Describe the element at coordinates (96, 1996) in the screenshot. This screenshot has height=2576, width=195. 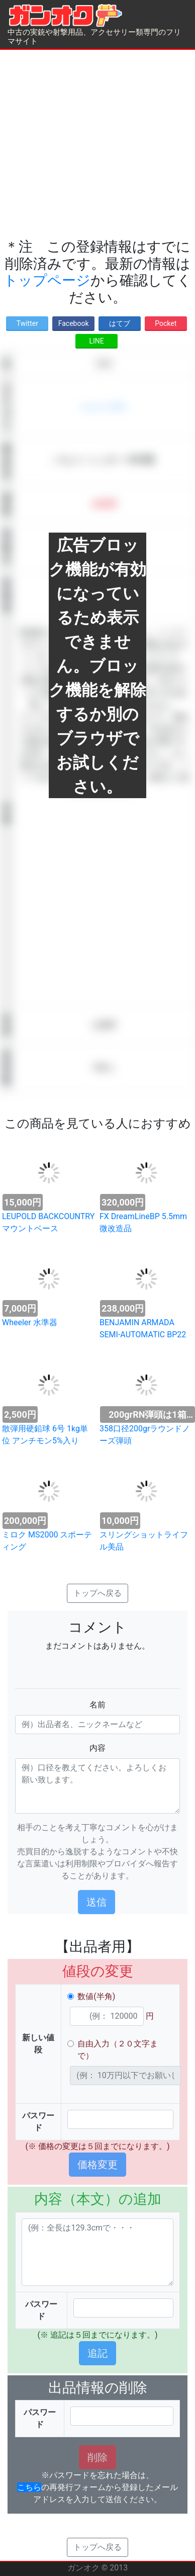
I see `数値(半角)` at that location.